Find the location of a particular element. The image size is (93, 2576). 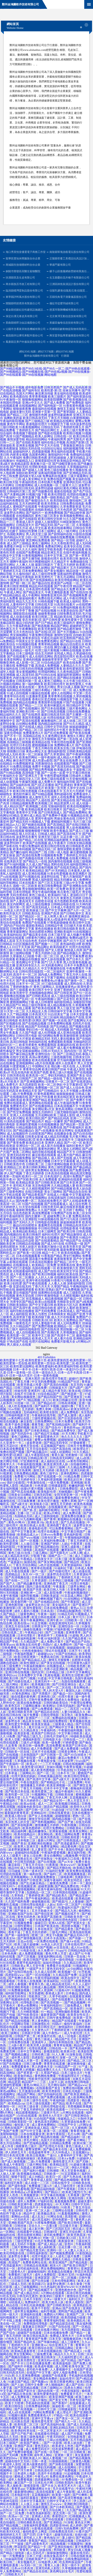

国产精品国产自 is located at coordinates (70, 1240).